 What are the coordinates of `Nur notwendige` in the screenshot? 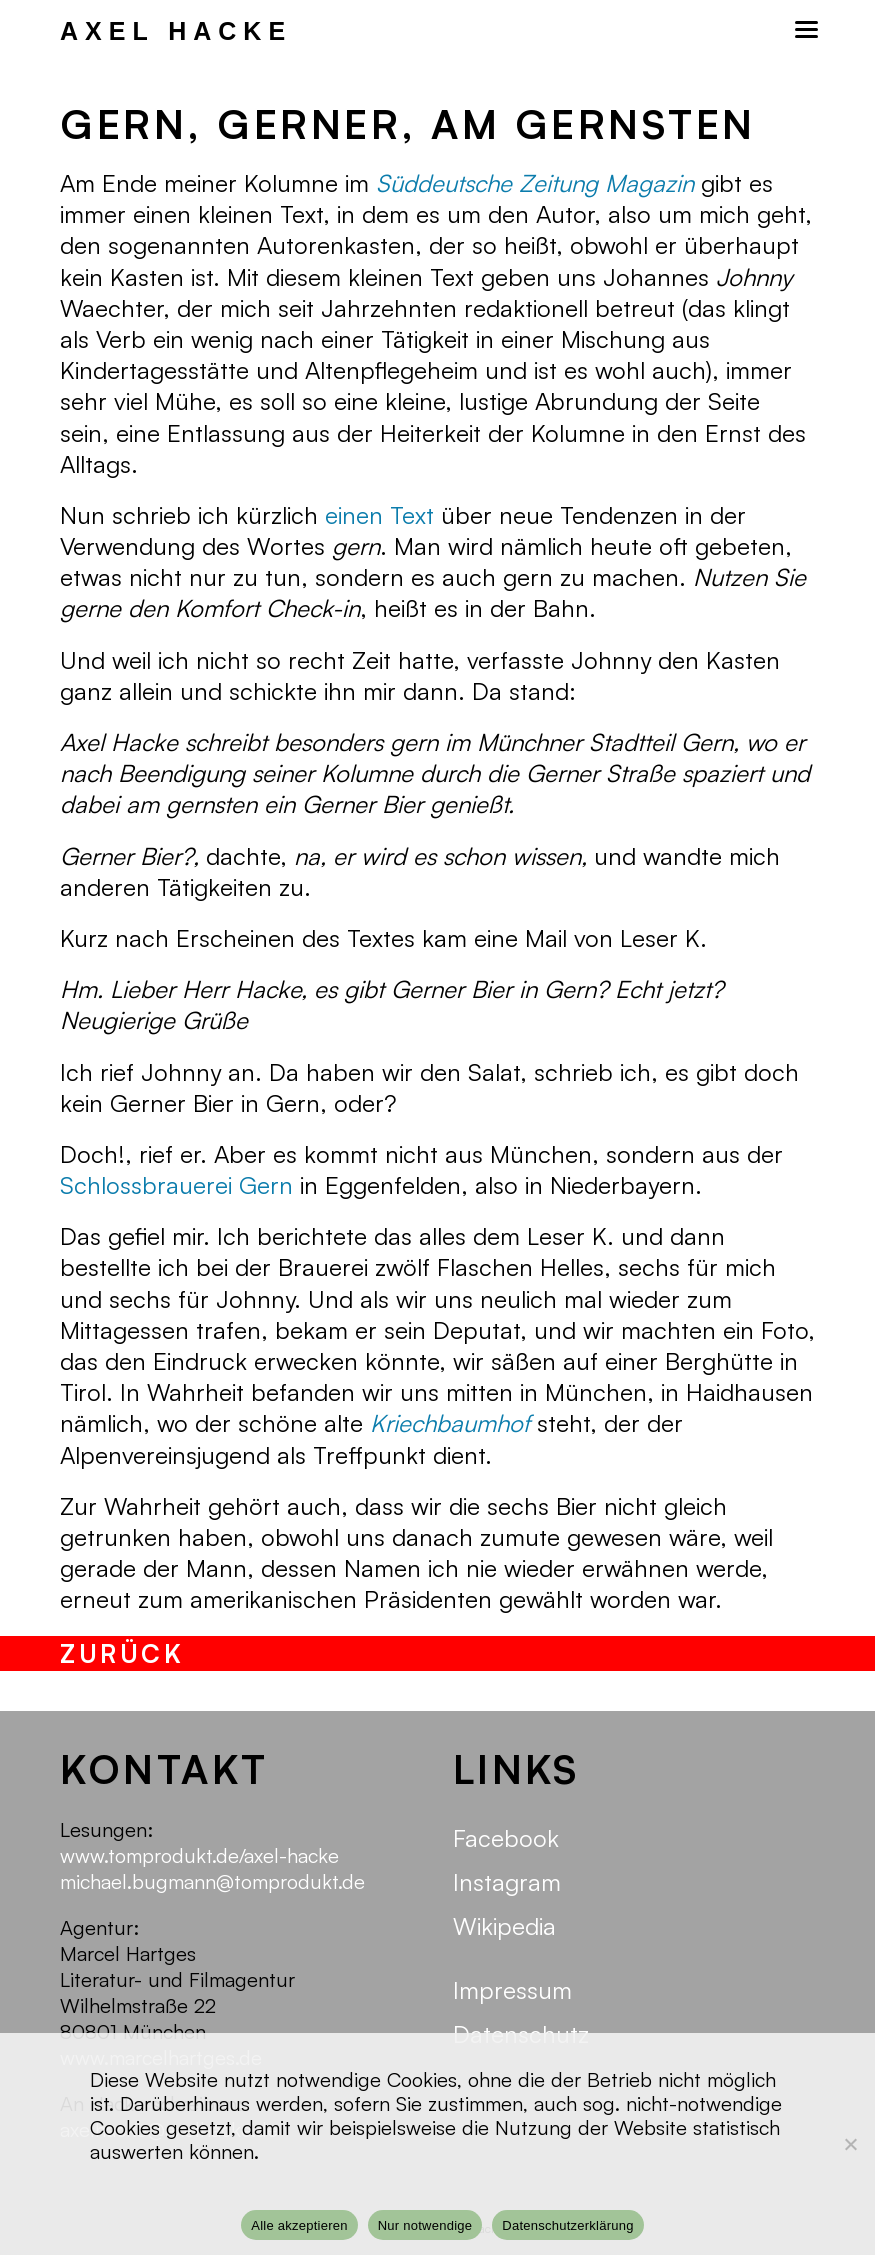 It's located at (425, 2225).